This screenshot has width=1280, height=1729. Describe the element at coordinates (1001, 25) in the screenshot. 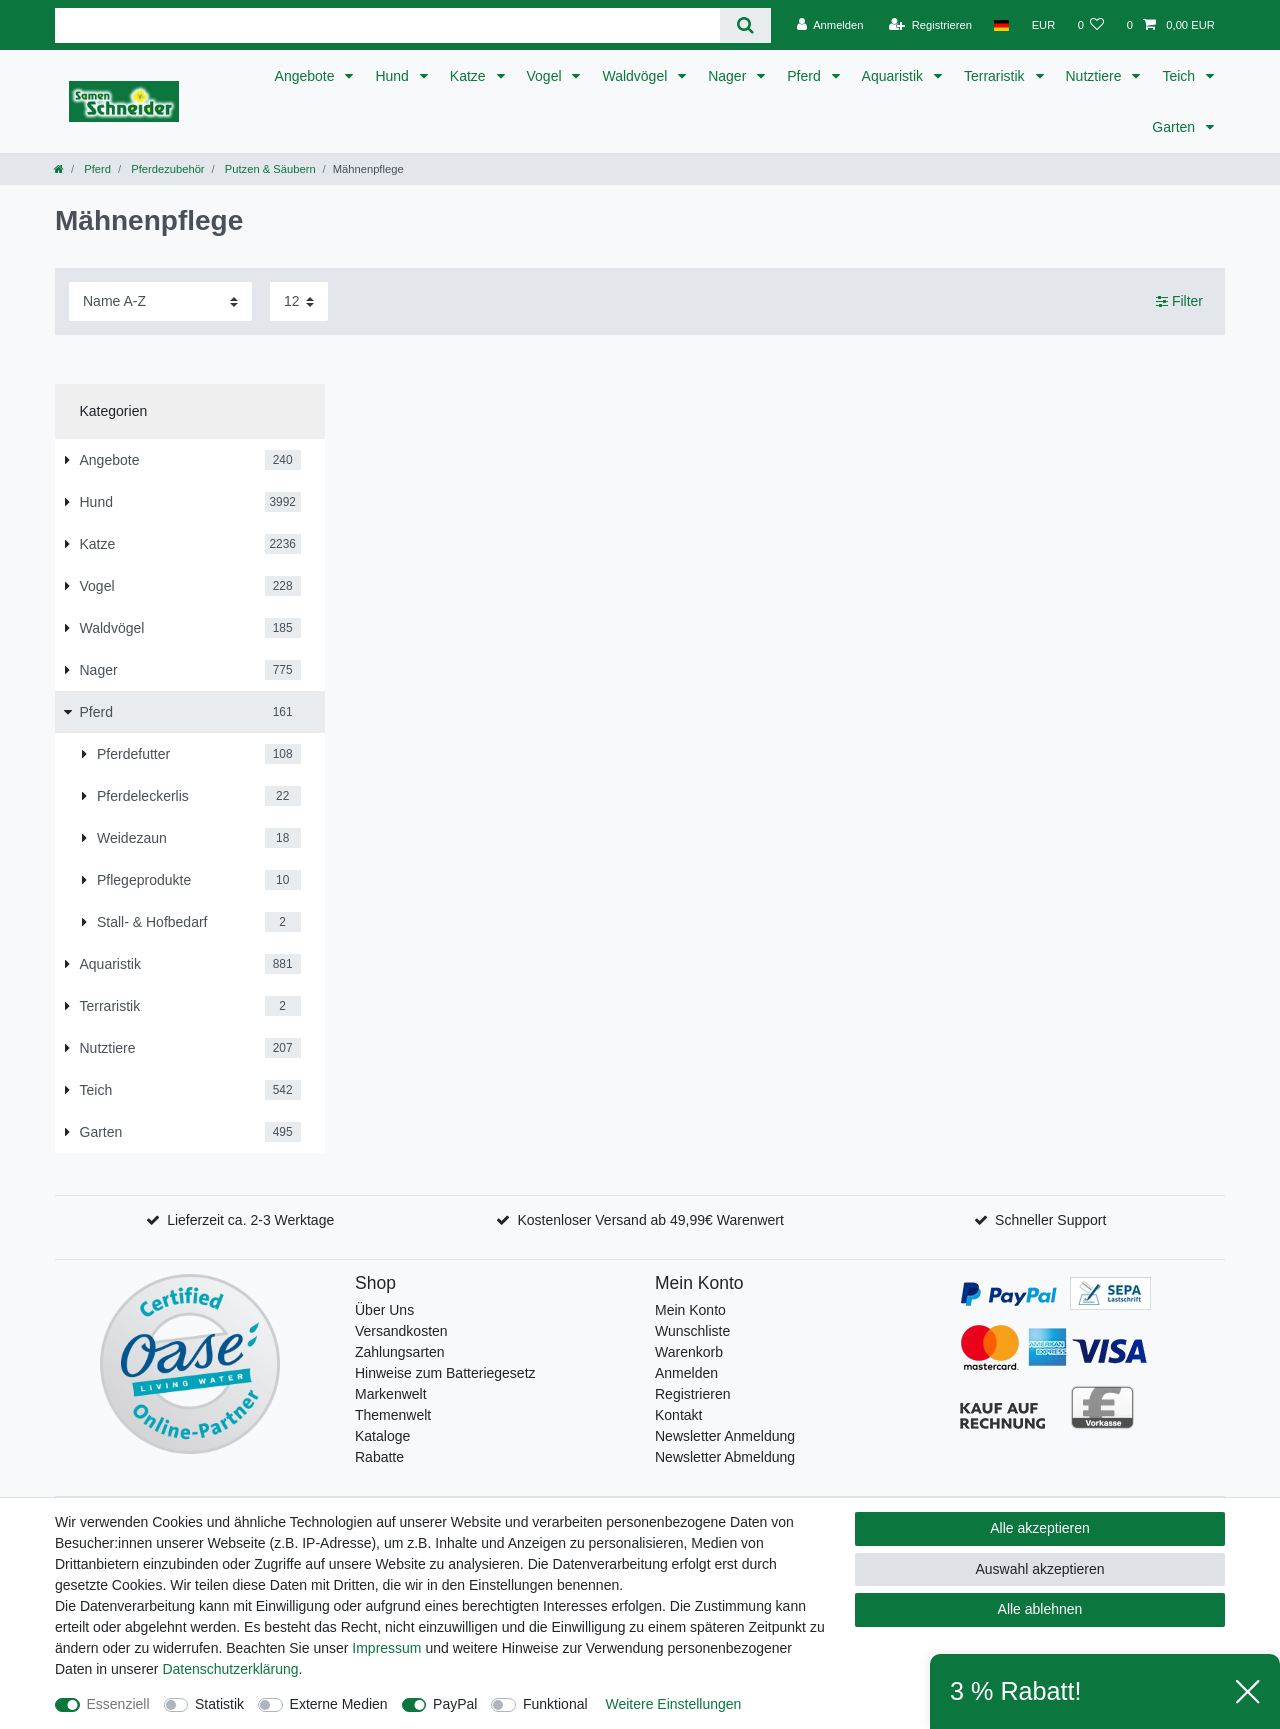

I see `[Land]` at that location.